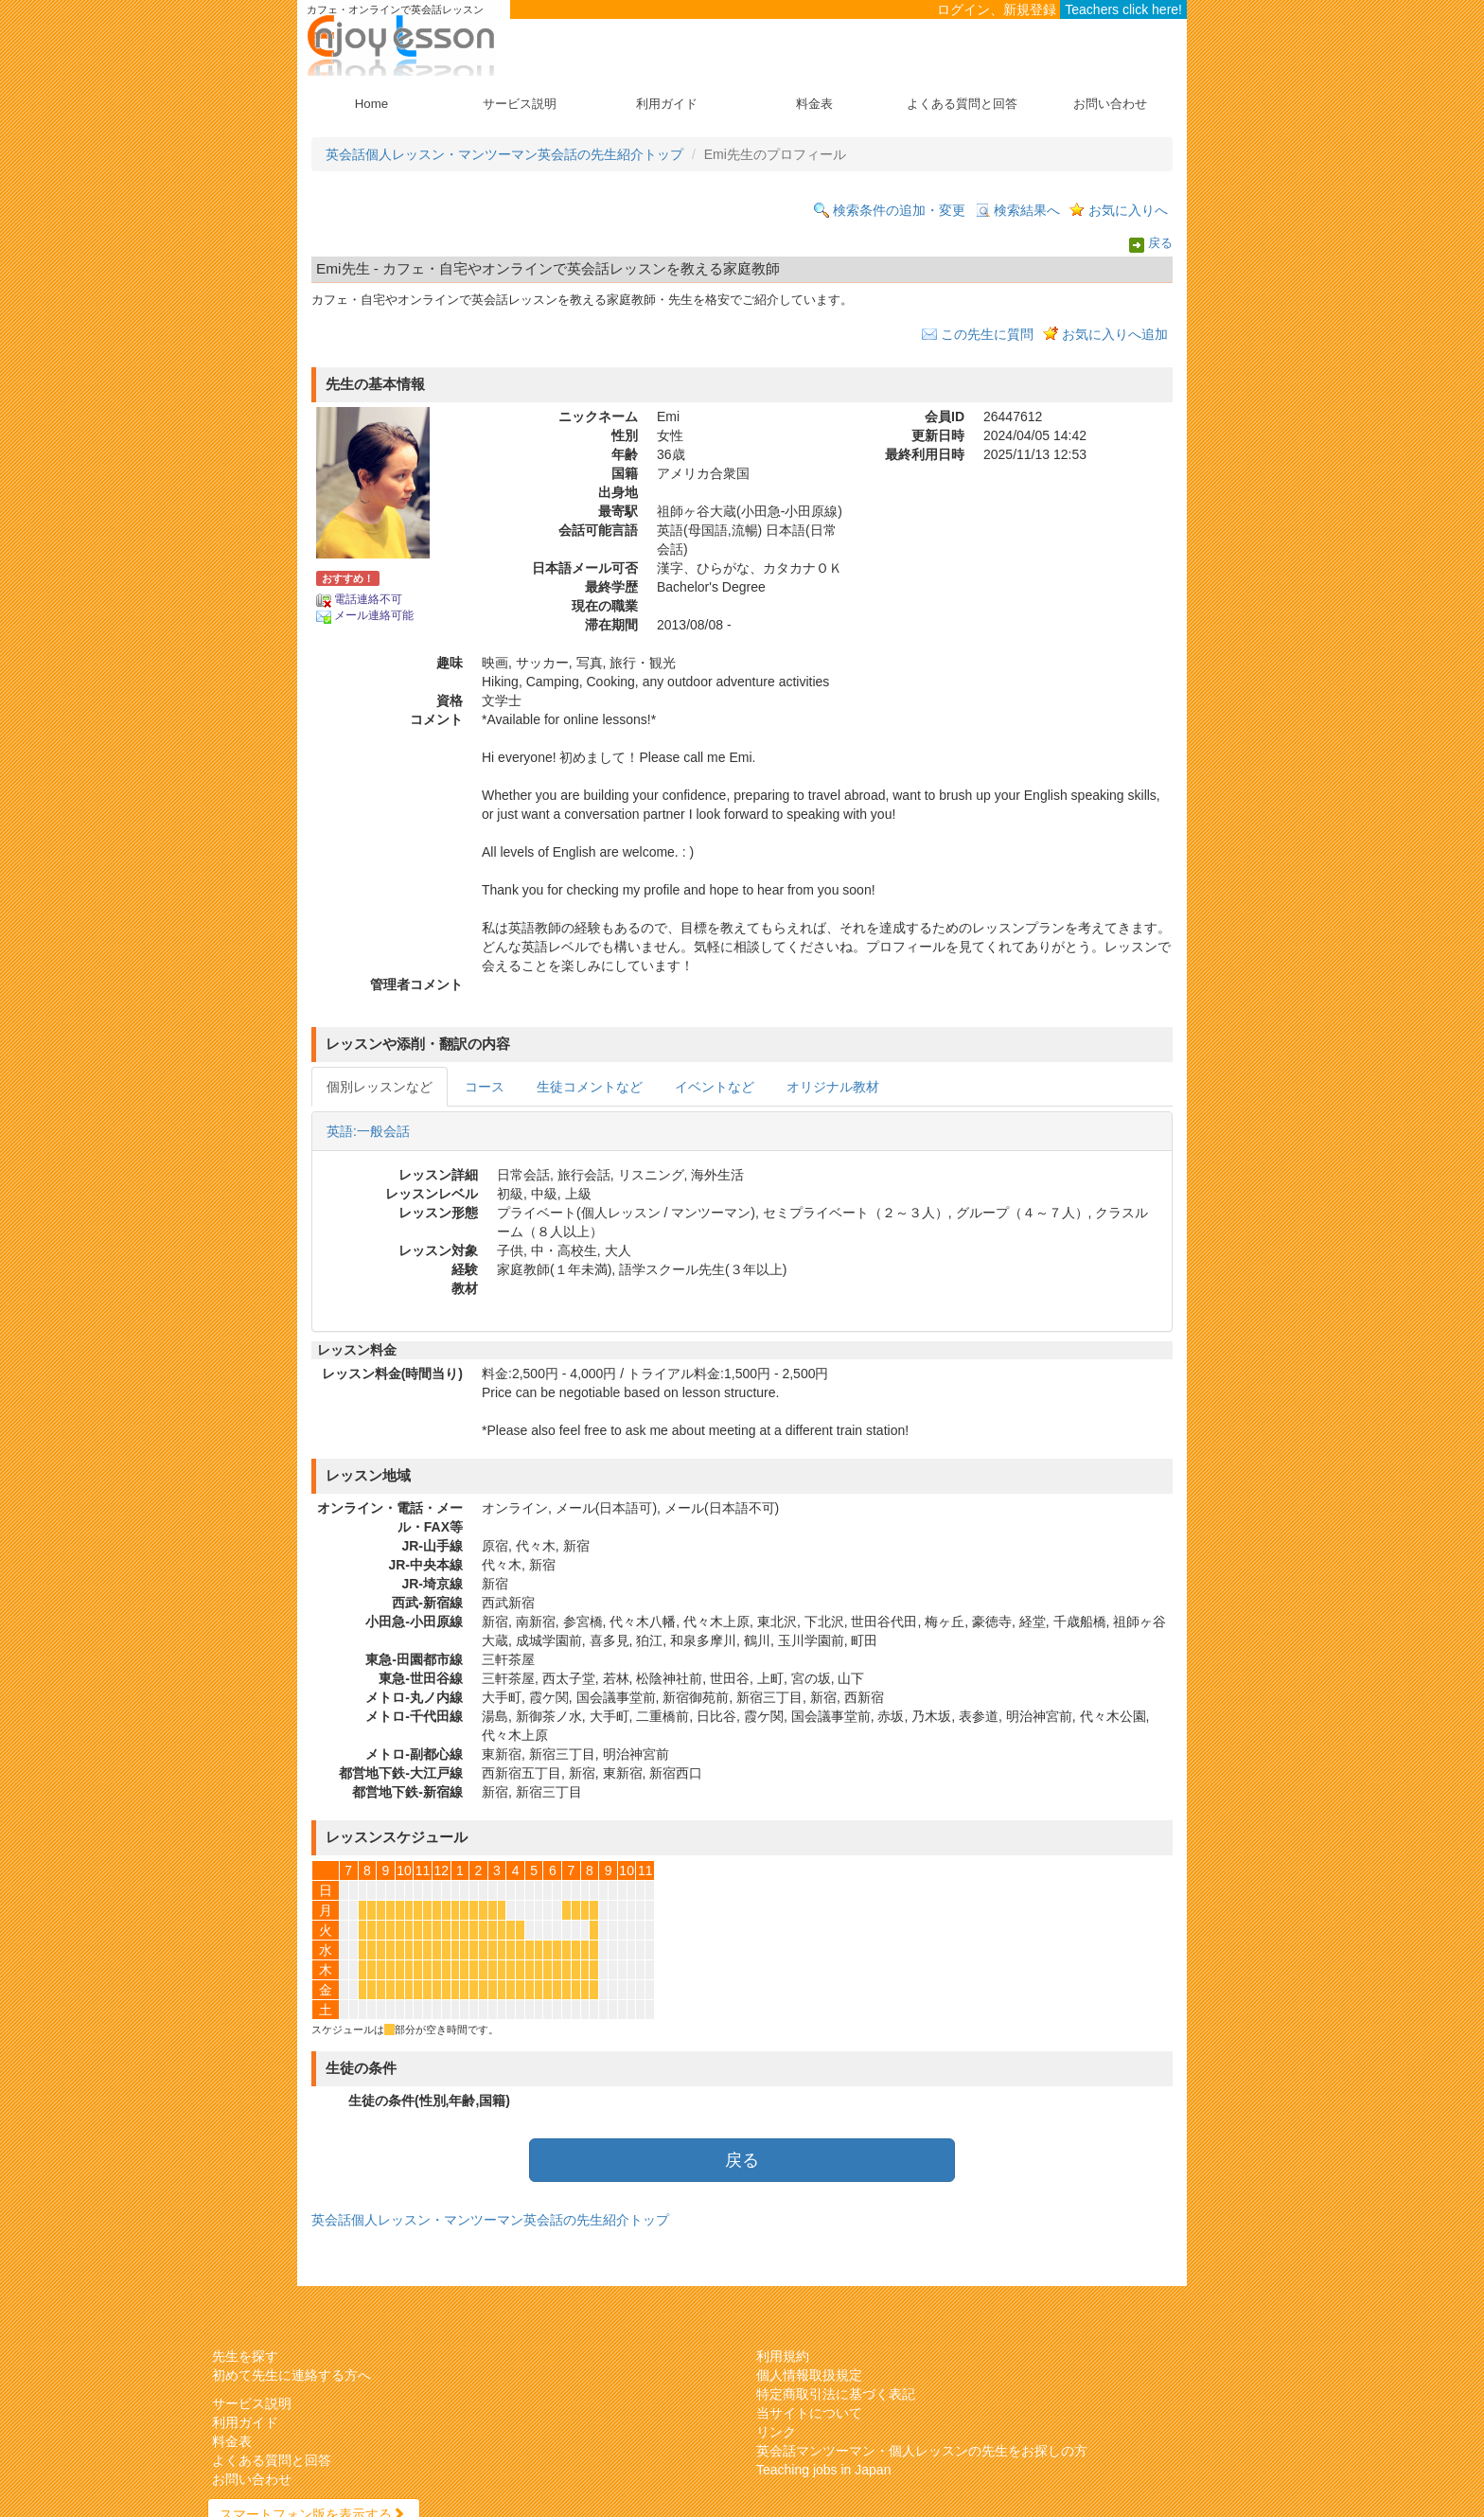 This screenshot has height=2517, width=1484. I want to click on 英会話個人レッスン・マンツーマン英会話の先生紹介トップ, so click(504, 154).